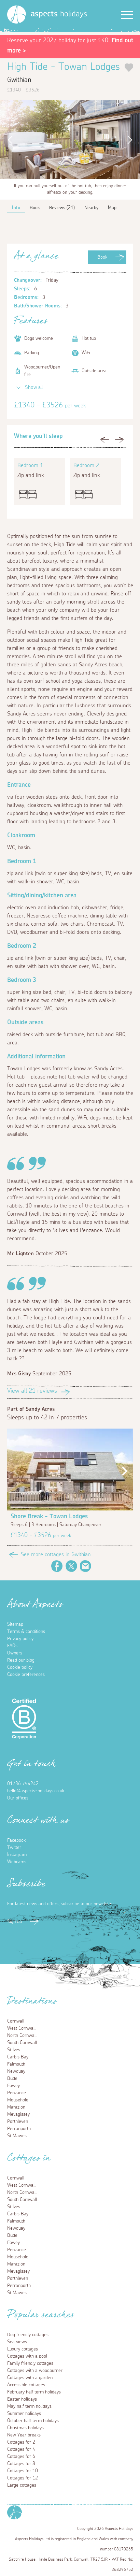 The image size is (140, 2576). Describe the element at coordinates (19, 1667) in the screenshot. I see `Cookie policy` at that location.